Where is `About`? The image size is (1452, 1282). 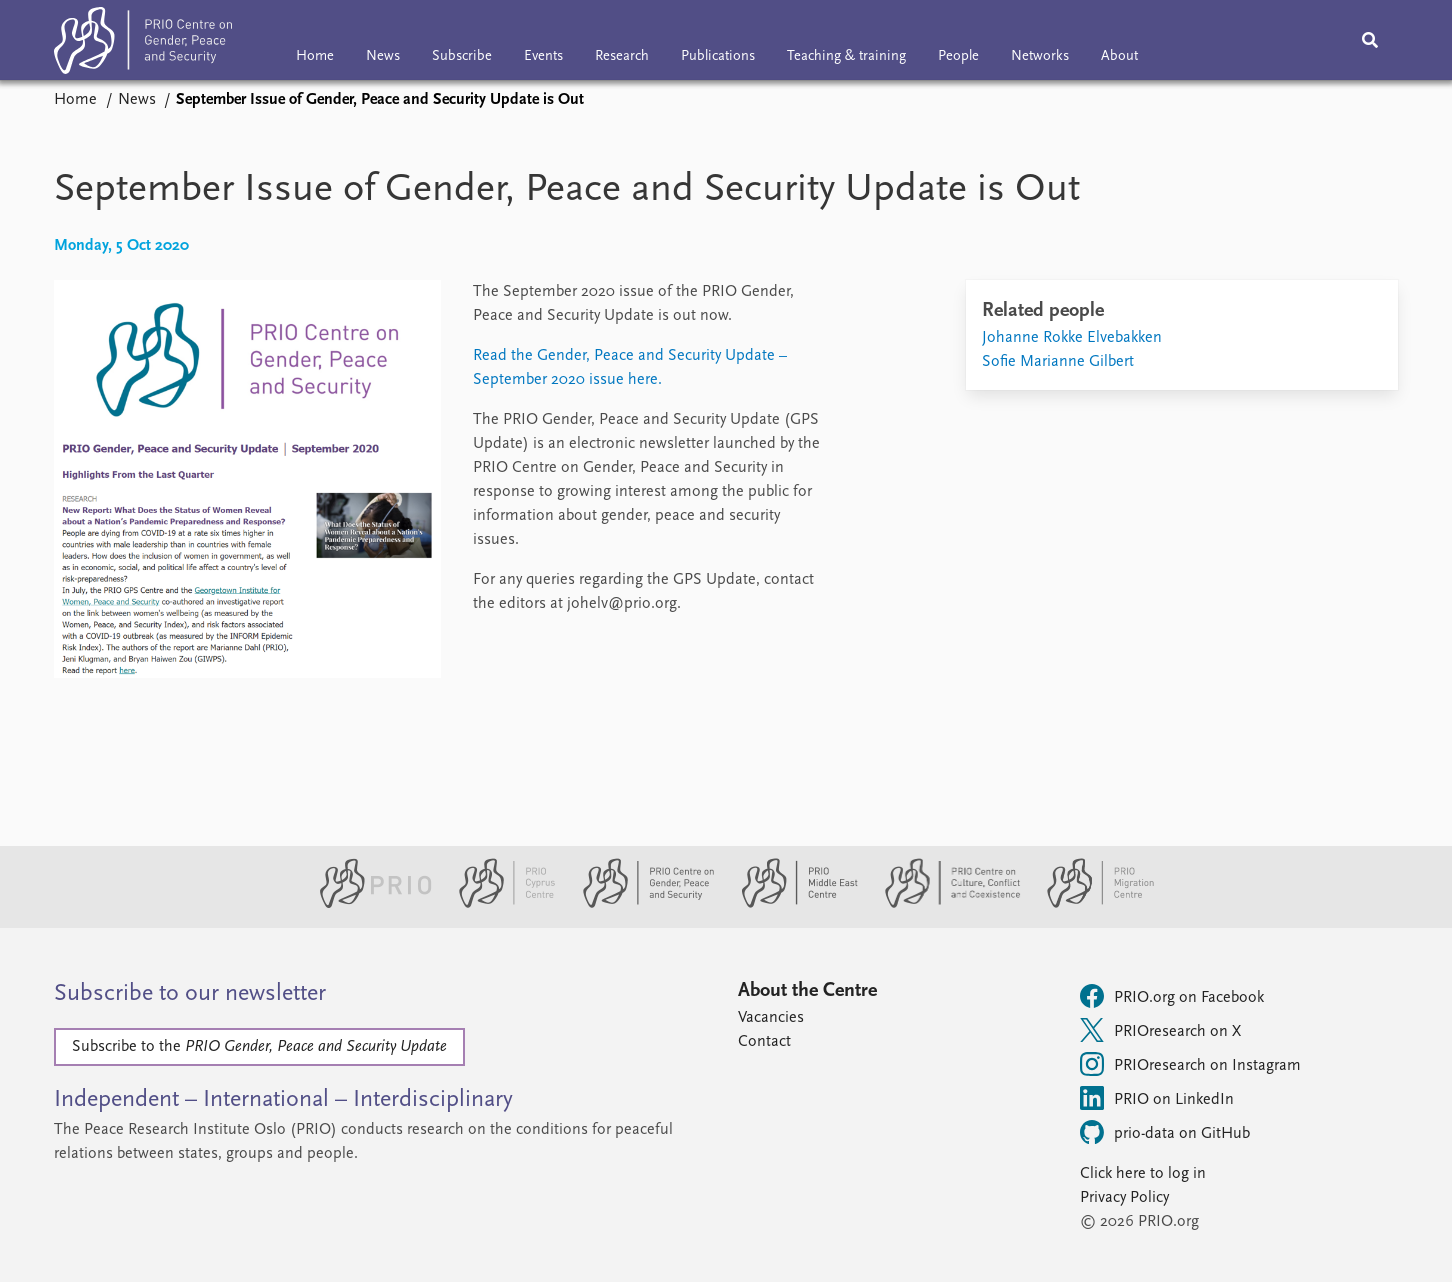
About is located at coordinates (1119, 56).